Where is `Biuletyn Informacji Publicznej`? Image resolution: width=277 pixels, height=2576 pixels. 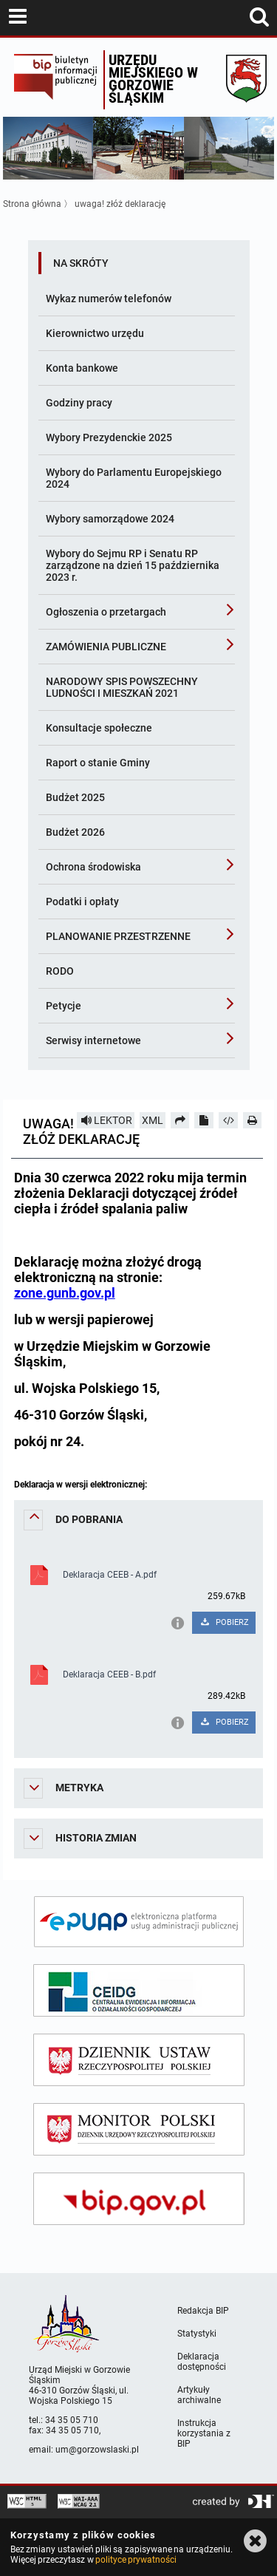
Biuletyn Informacji Publicznej is located at coordinates (55, 79).